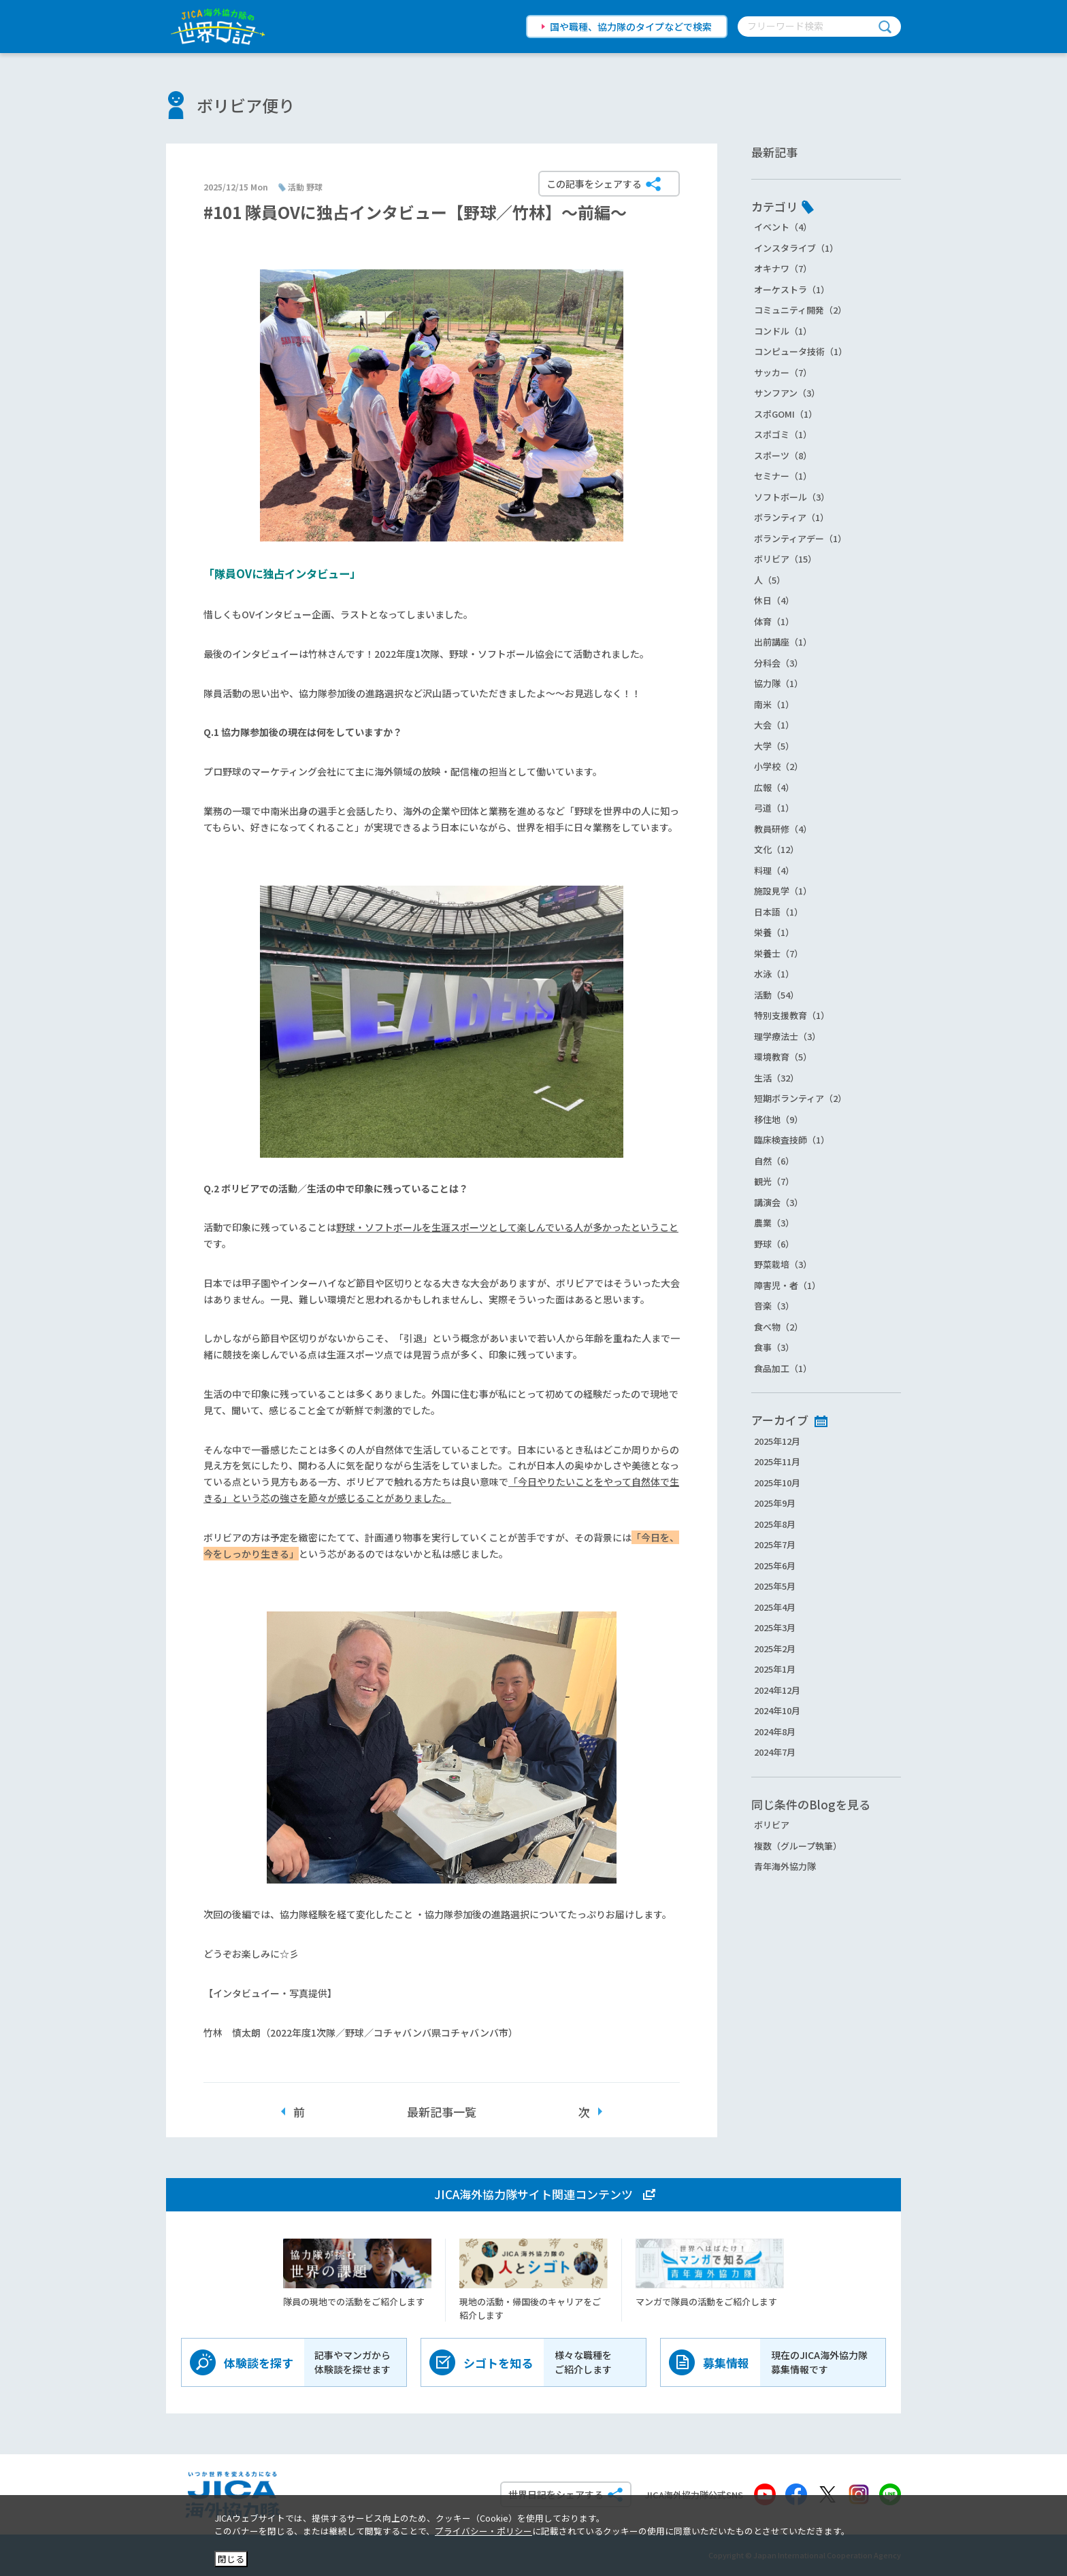  I want to click on 2025年9月, so click(774, 1502).